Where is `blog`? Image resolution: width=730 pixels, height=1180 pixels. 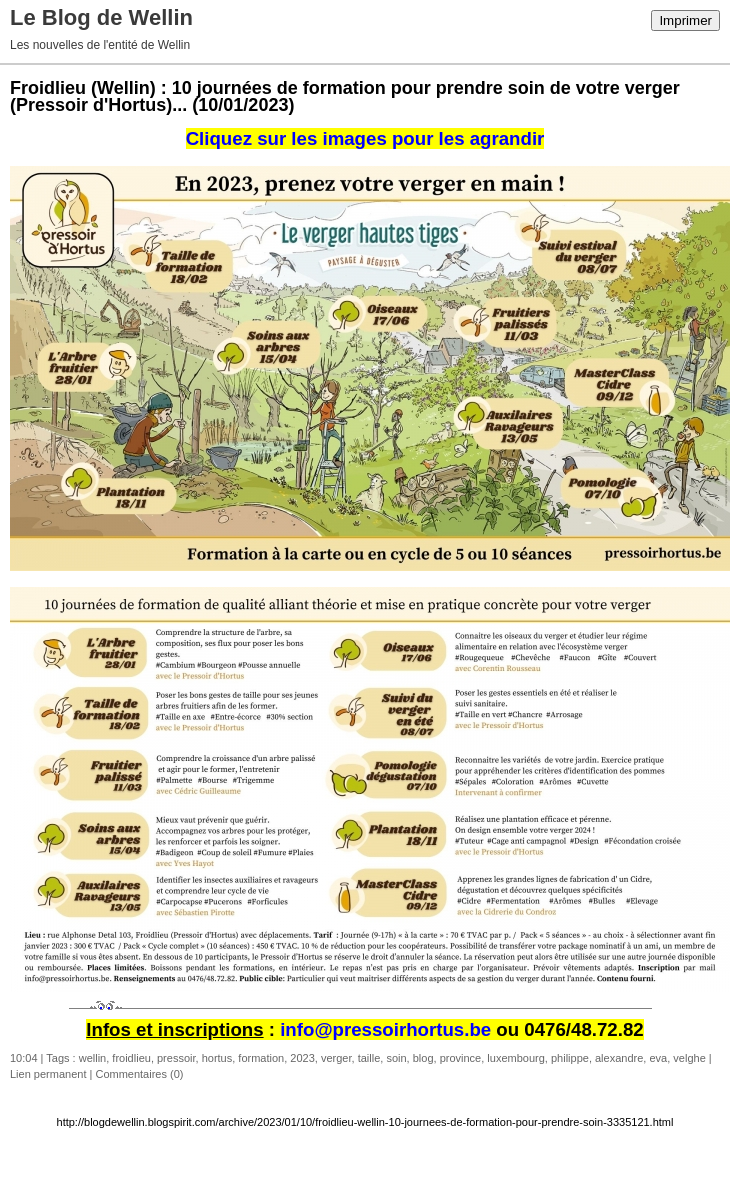 blog is located at coordinates (423, 1058).